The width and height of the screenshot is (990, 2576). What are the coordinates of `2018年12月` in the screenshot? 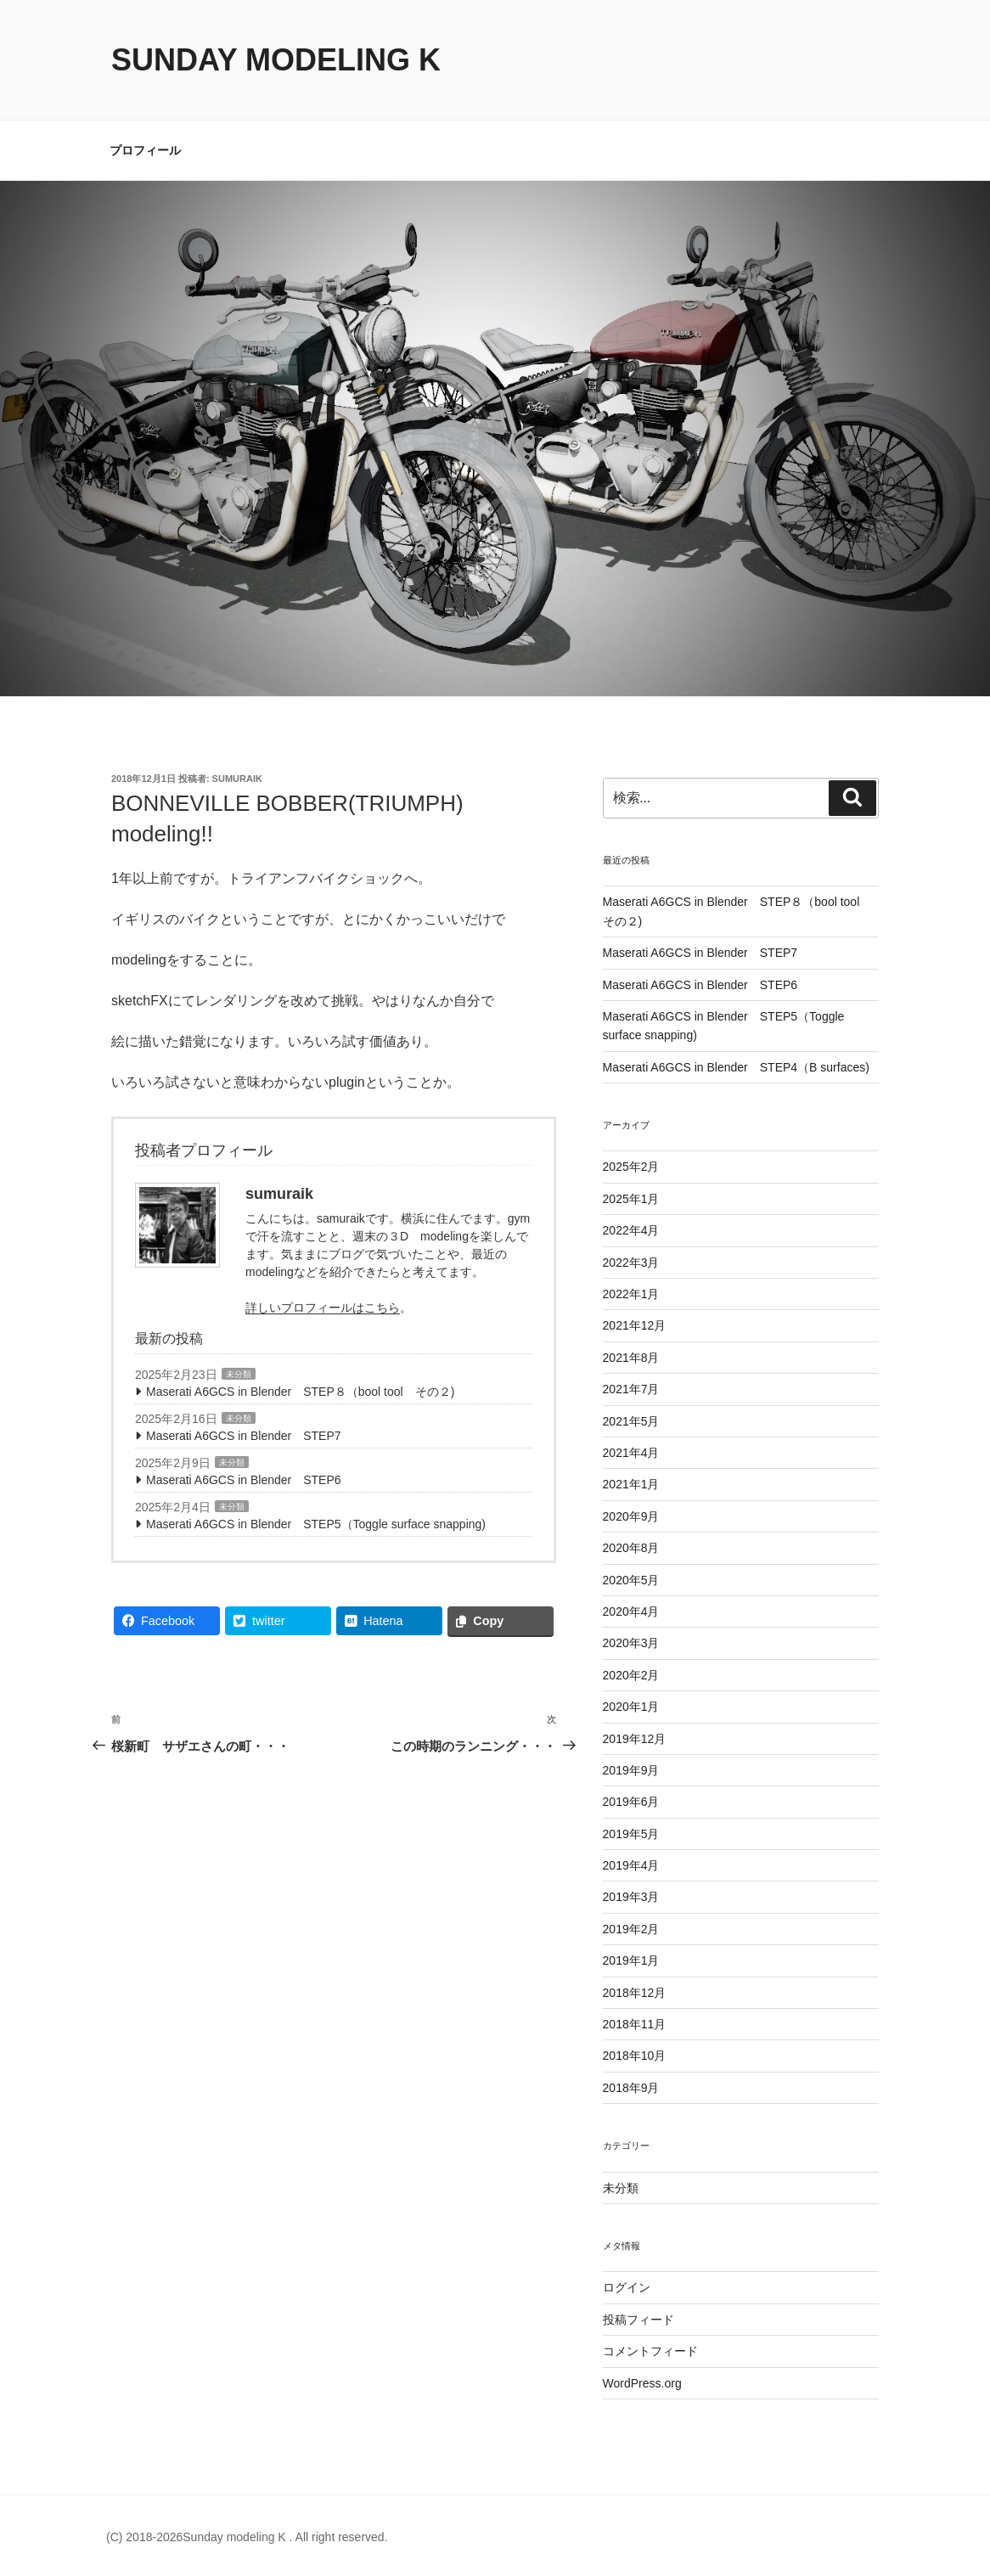 It's located at (635, 1992).